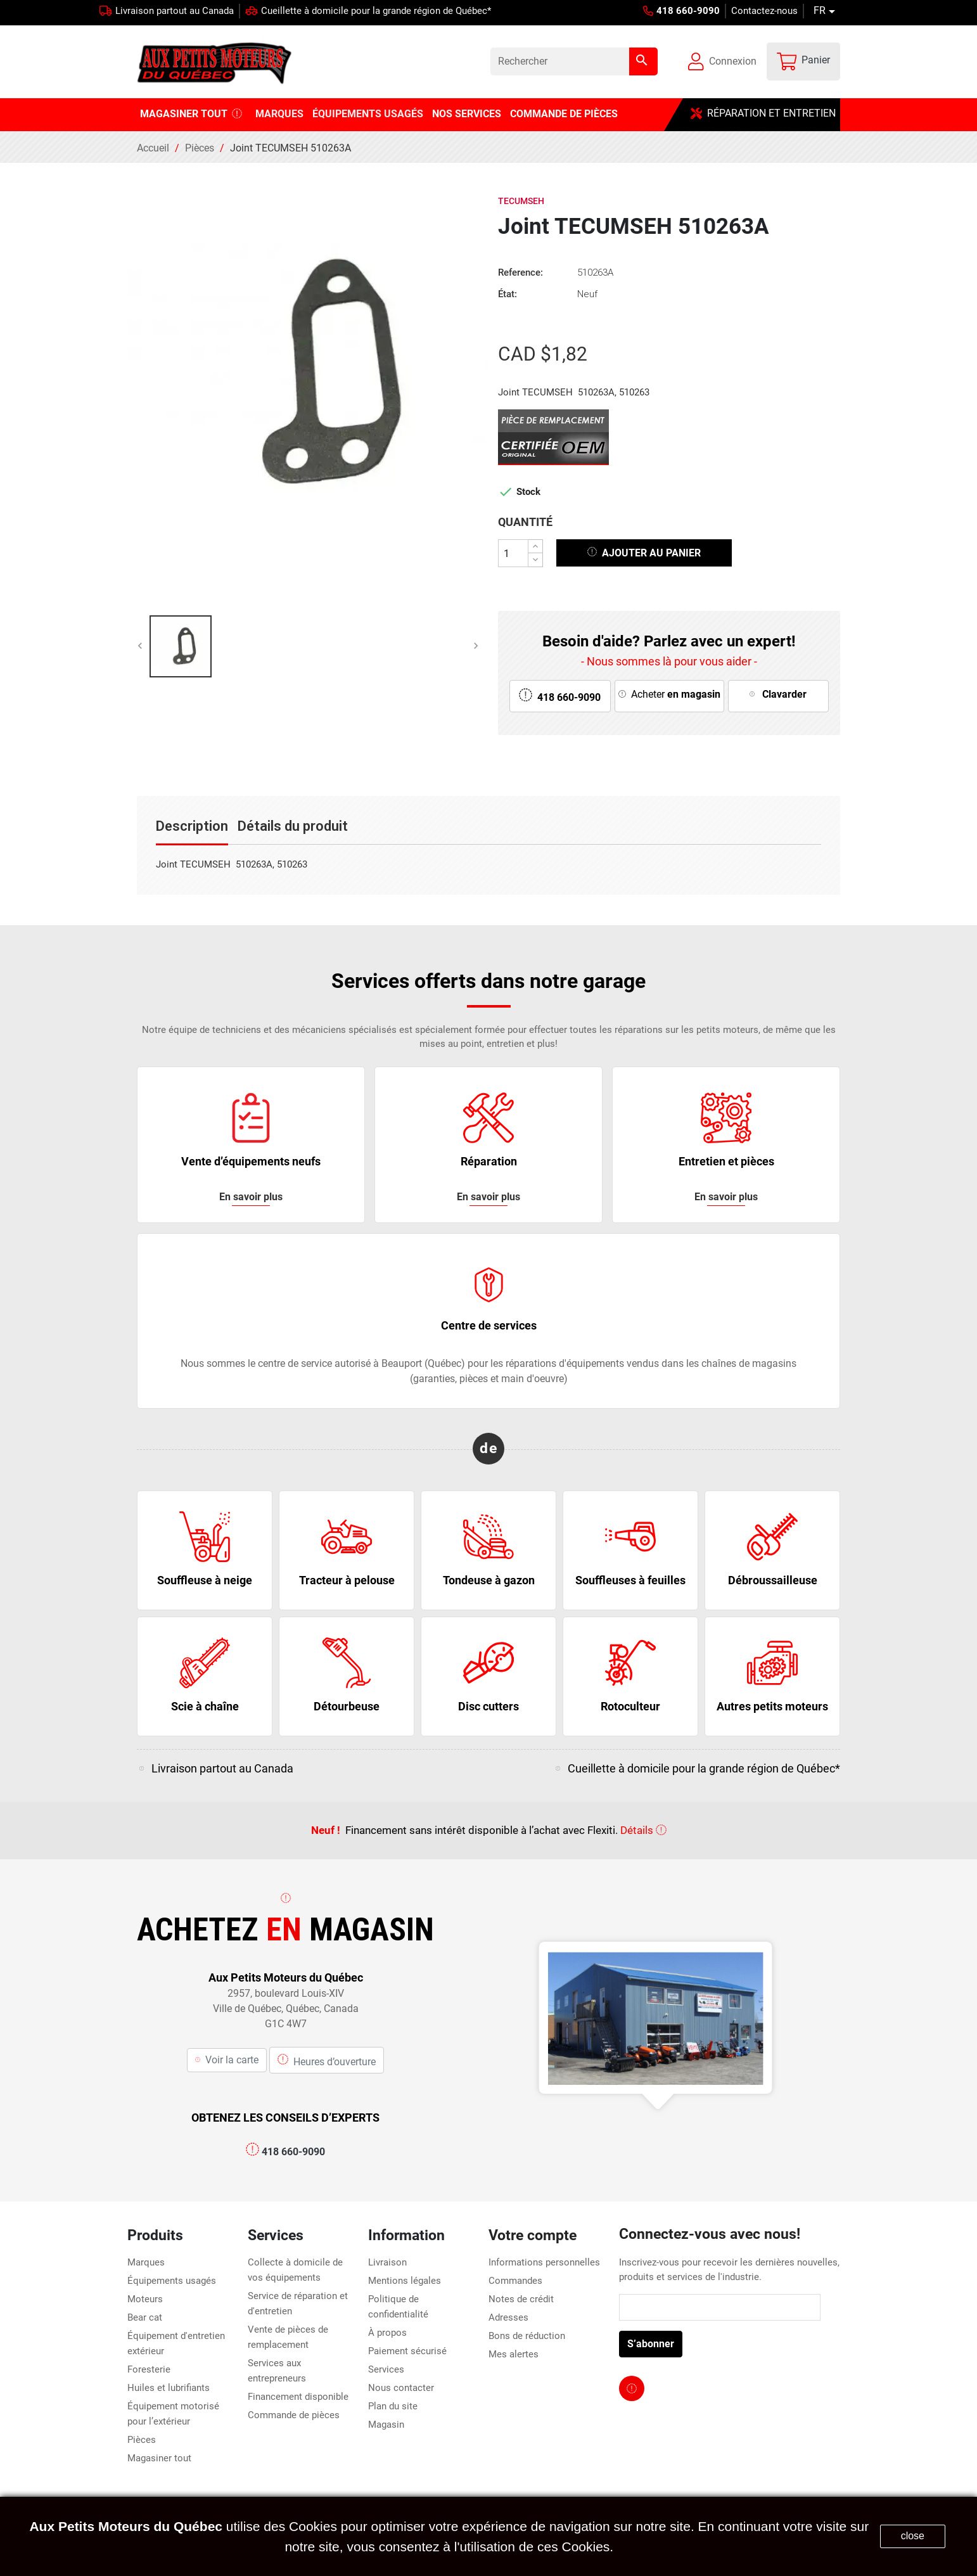 This screenshot has width=977, height=2576. I want to click on Cueillette à domicile pour la grande région de Québec*, so click(376, 10).